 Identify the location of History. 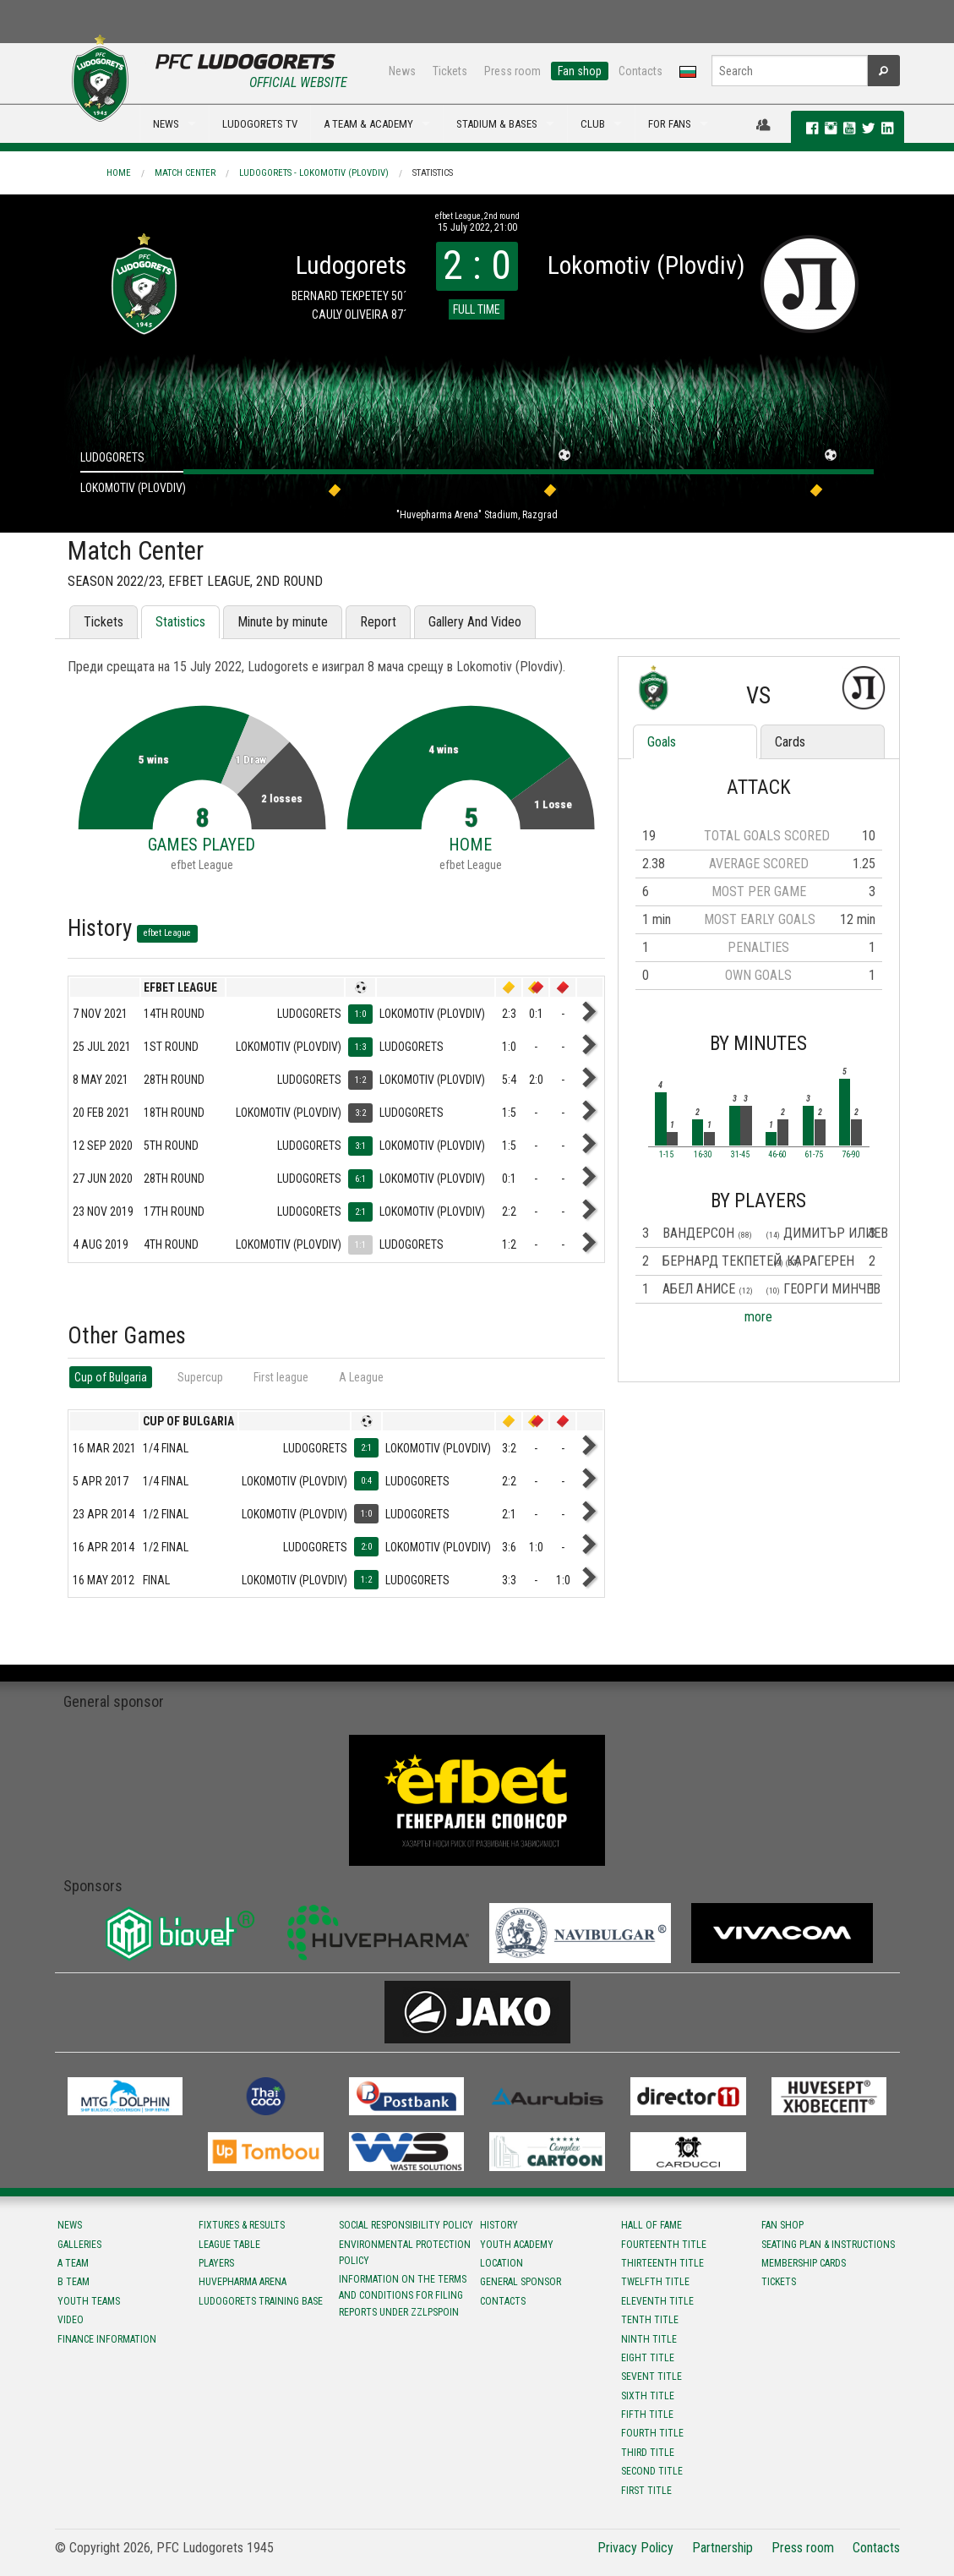
(499, 2225).